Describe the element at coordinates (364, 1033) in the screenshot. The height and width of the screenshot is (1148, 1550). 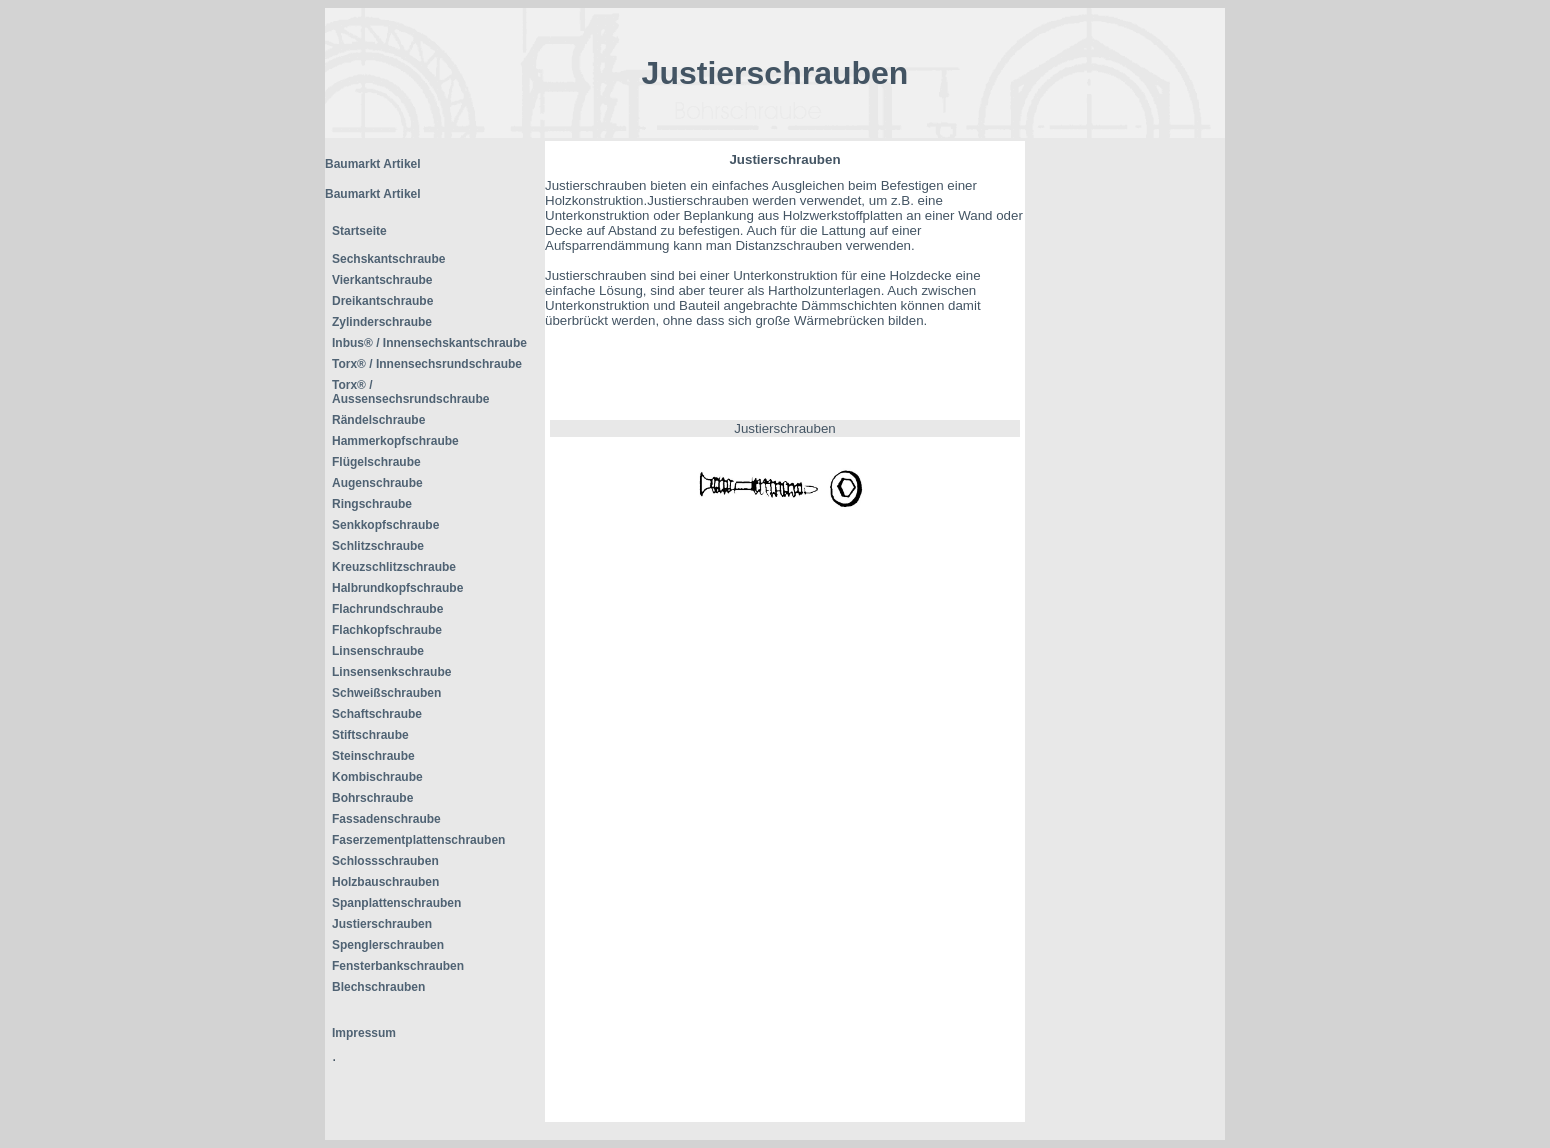
I see `Impressum` at that location.